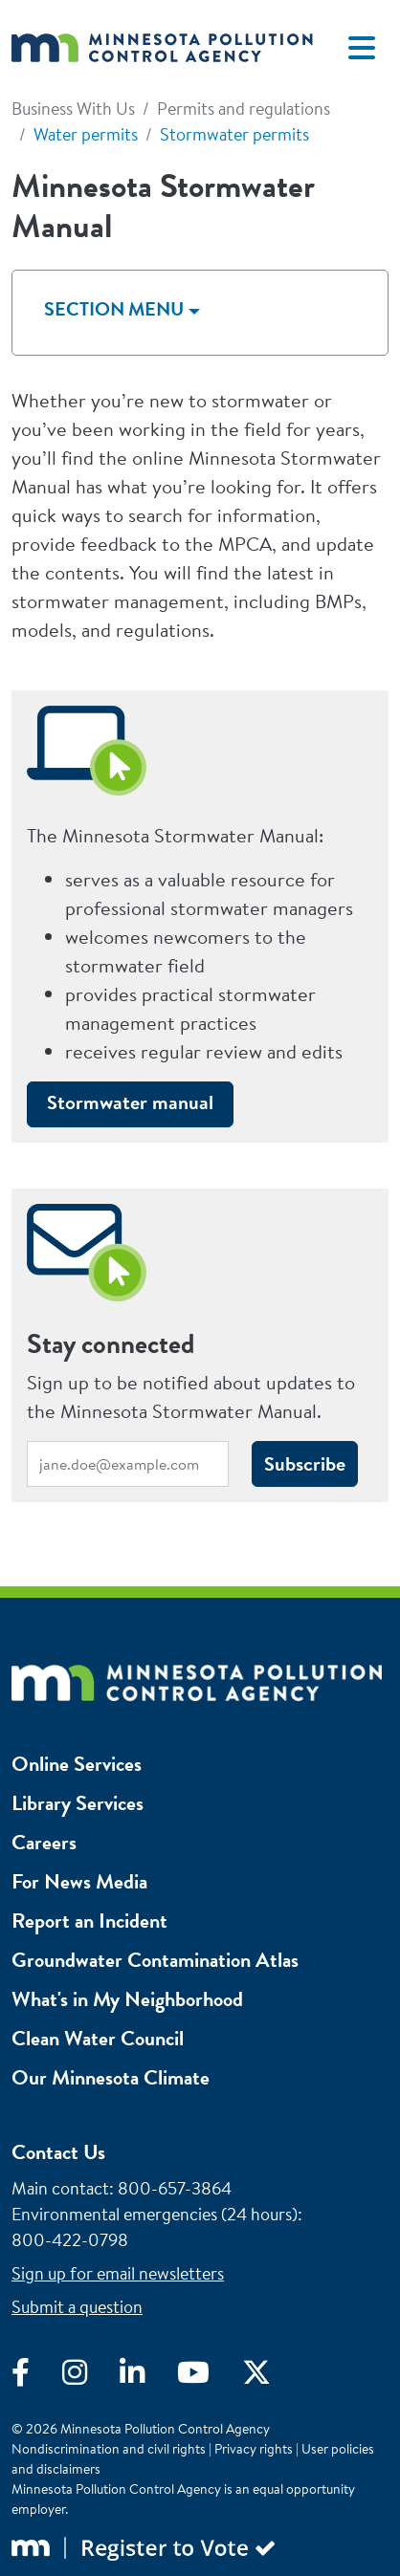  I want to click on Careers, so click(44, 1842).